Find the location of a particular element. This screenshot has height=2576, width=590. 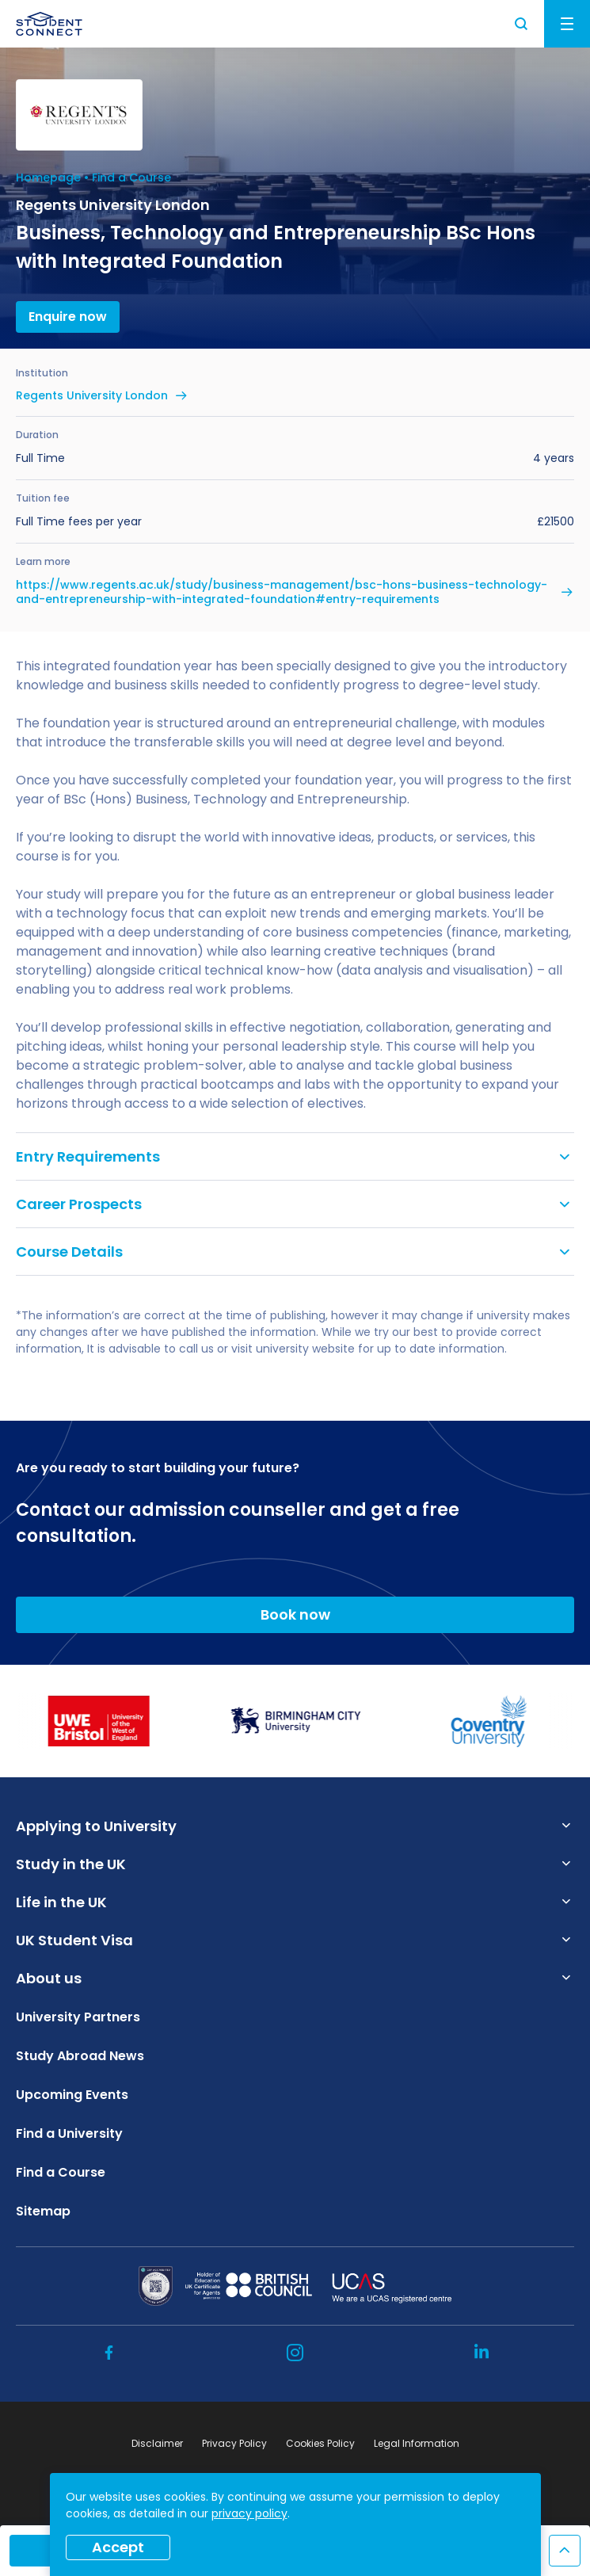

Search is located at coordinates (521, 24).